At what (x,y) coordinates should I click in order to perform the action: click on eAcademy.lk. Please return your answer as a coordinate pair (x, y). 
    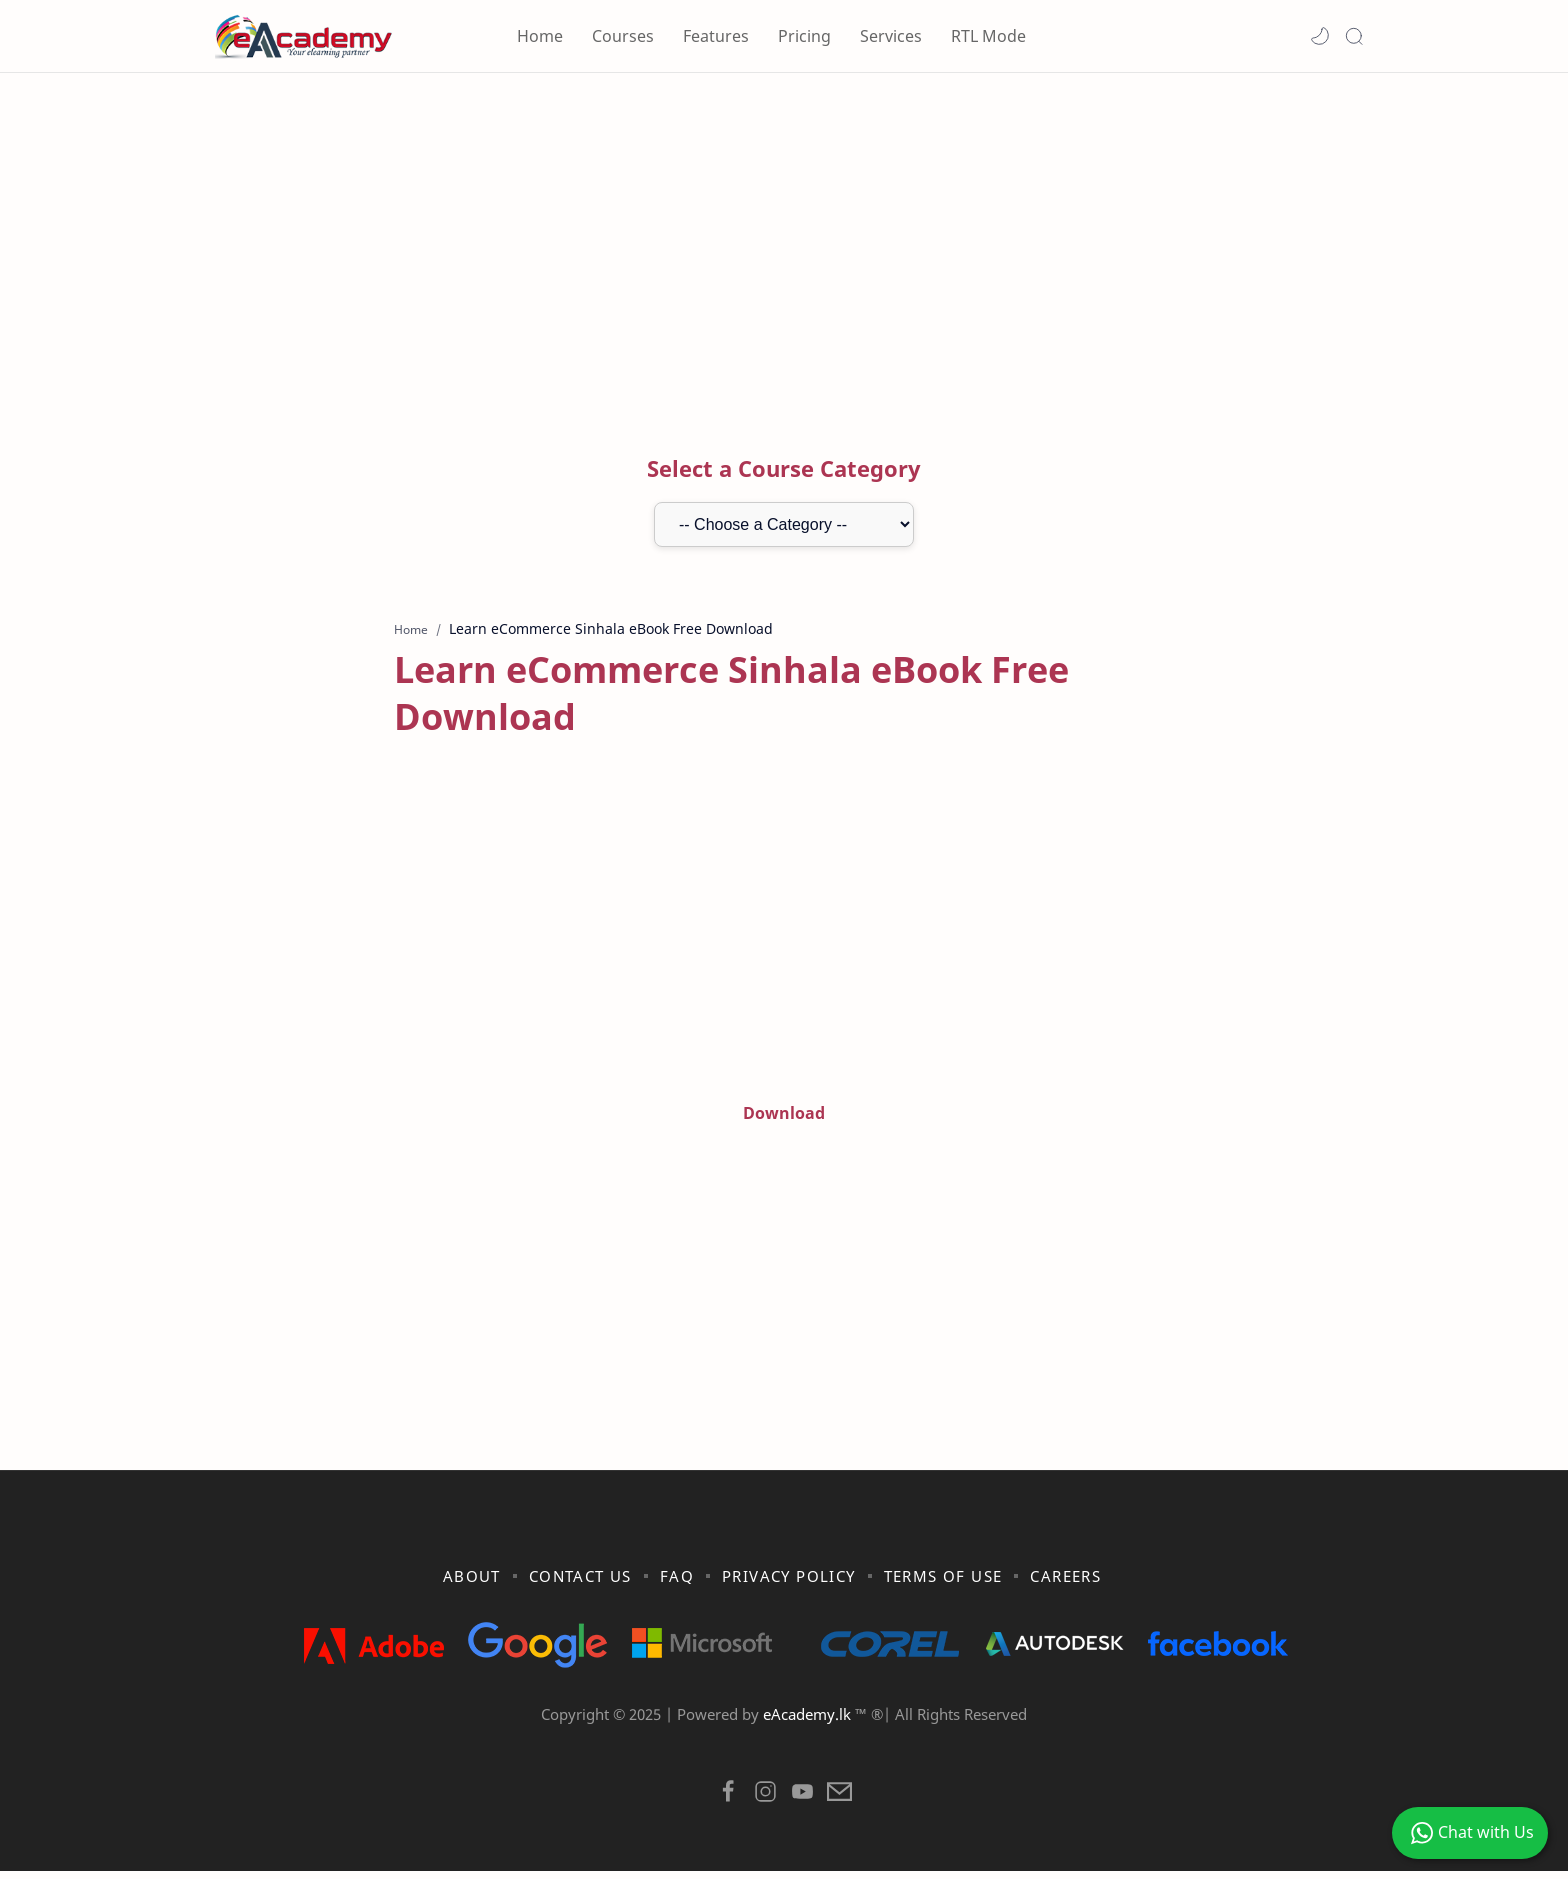
    Looking at the image, I should click on (809, 1723).